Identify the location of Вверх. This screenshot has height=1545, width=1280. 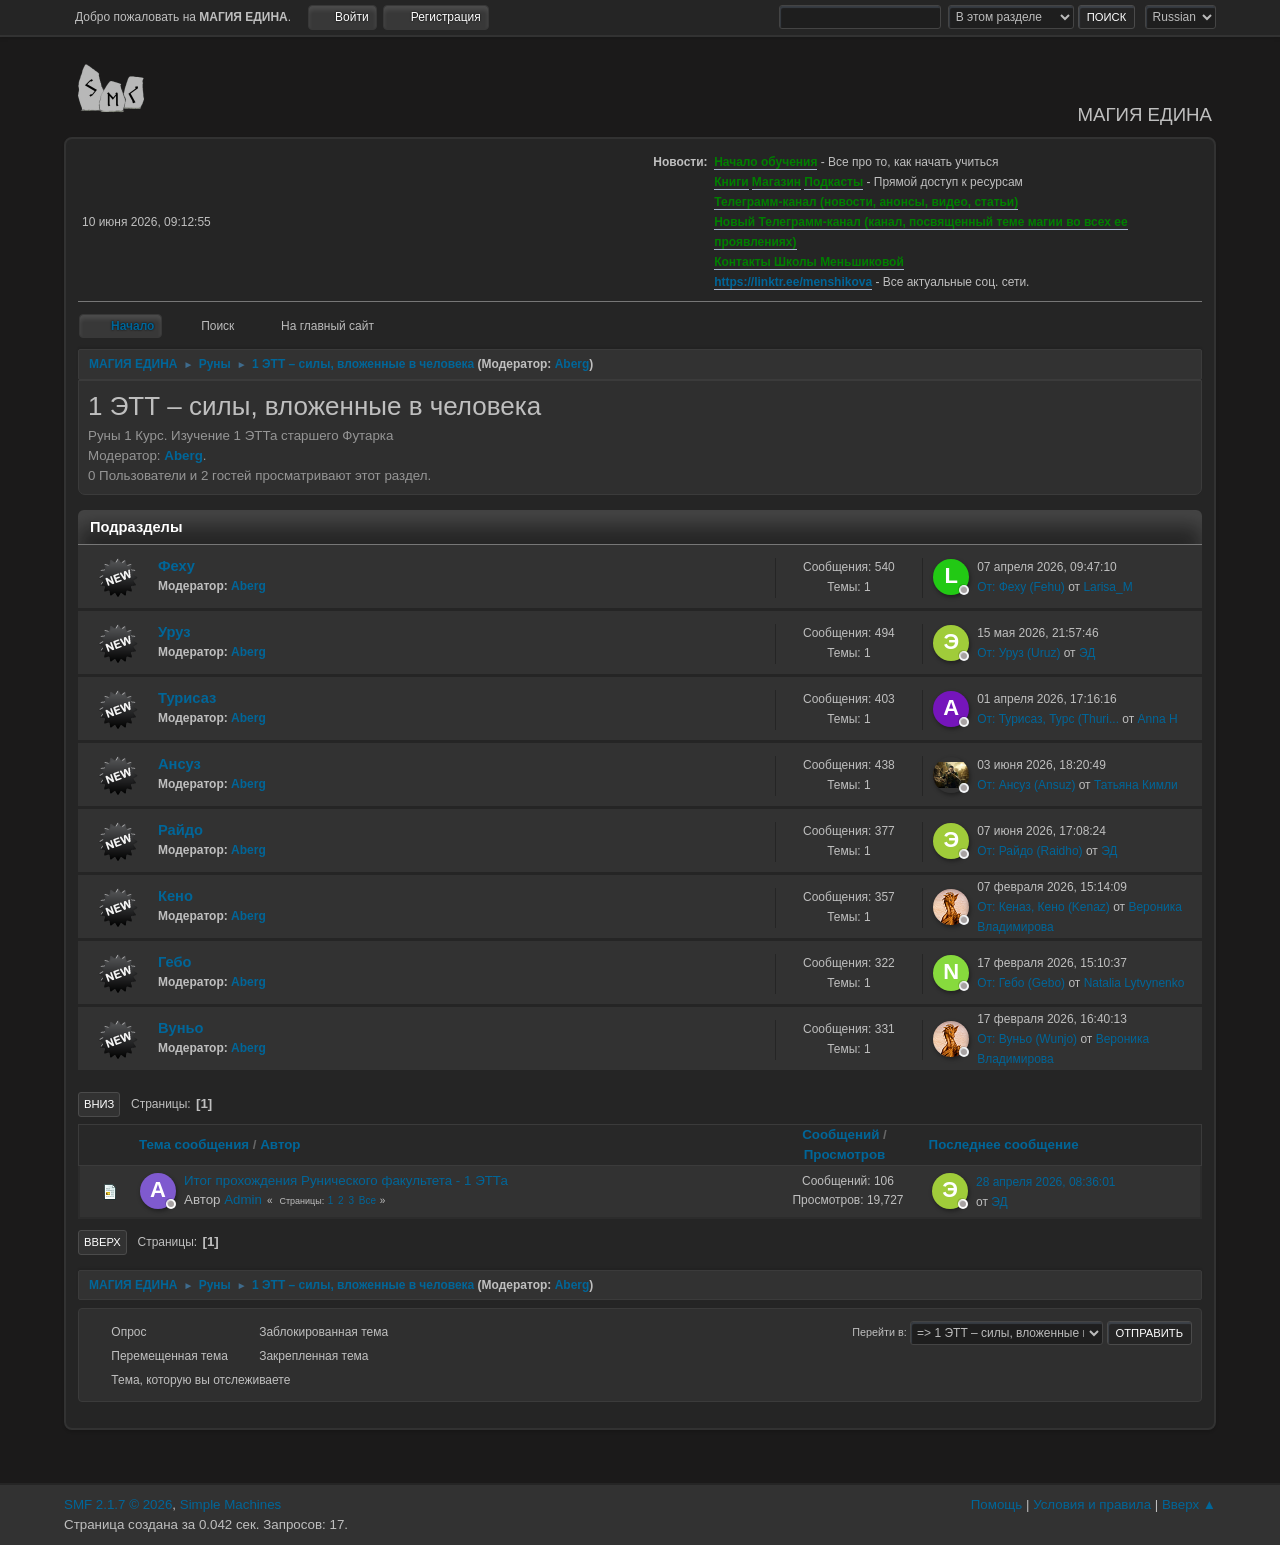
(102, 1242).